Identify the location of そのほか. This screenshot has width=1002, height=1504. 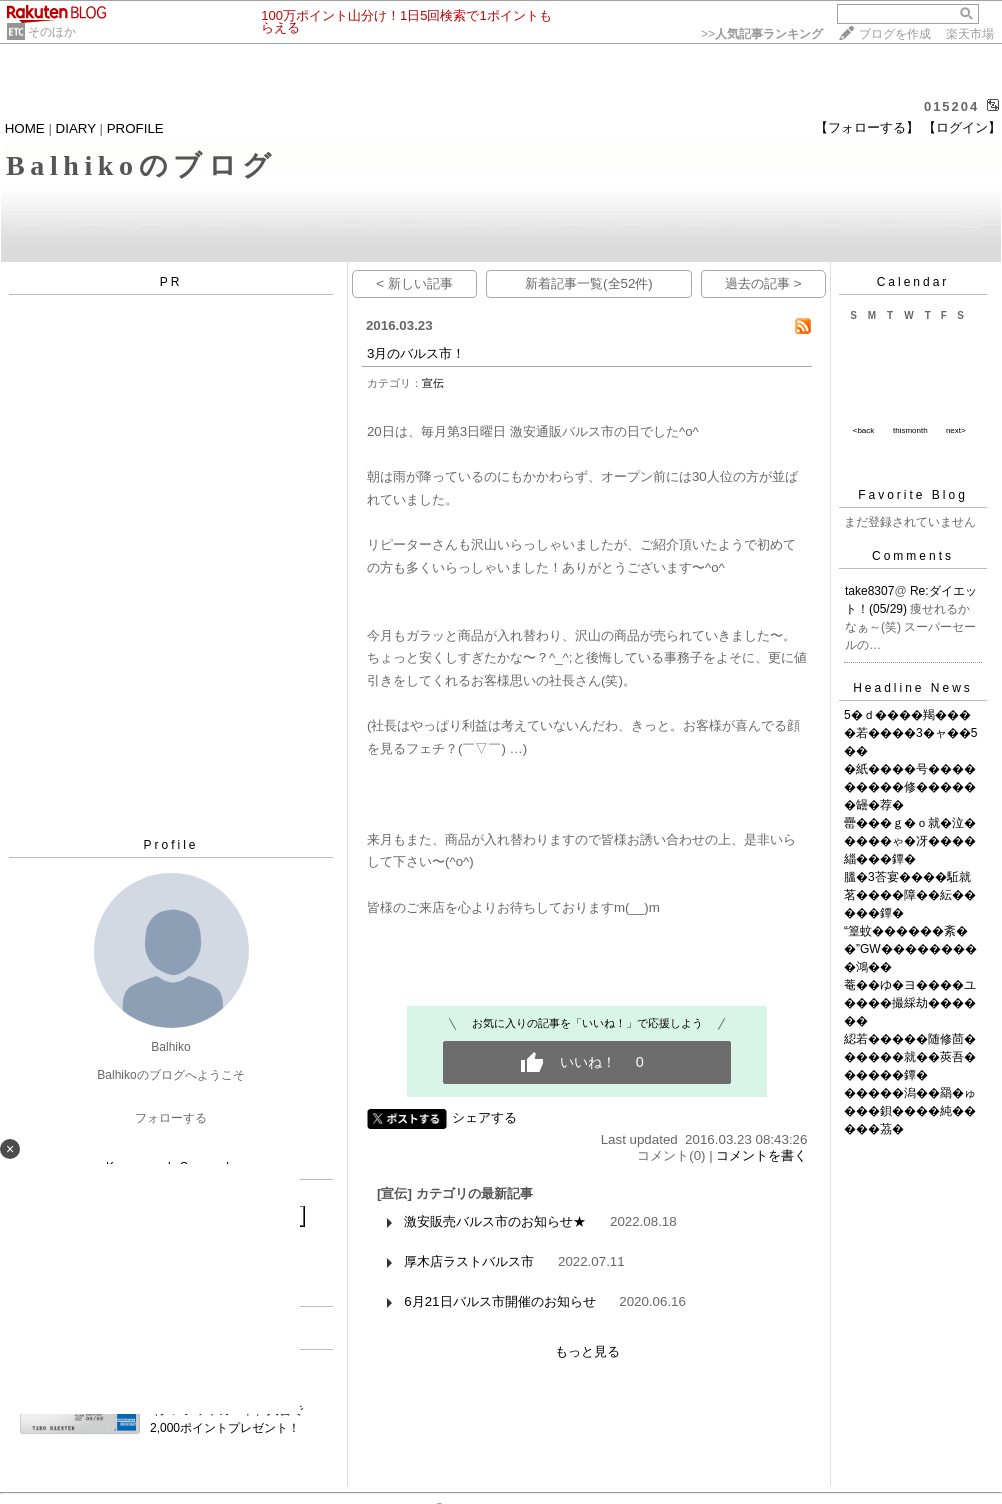
(52, 32).